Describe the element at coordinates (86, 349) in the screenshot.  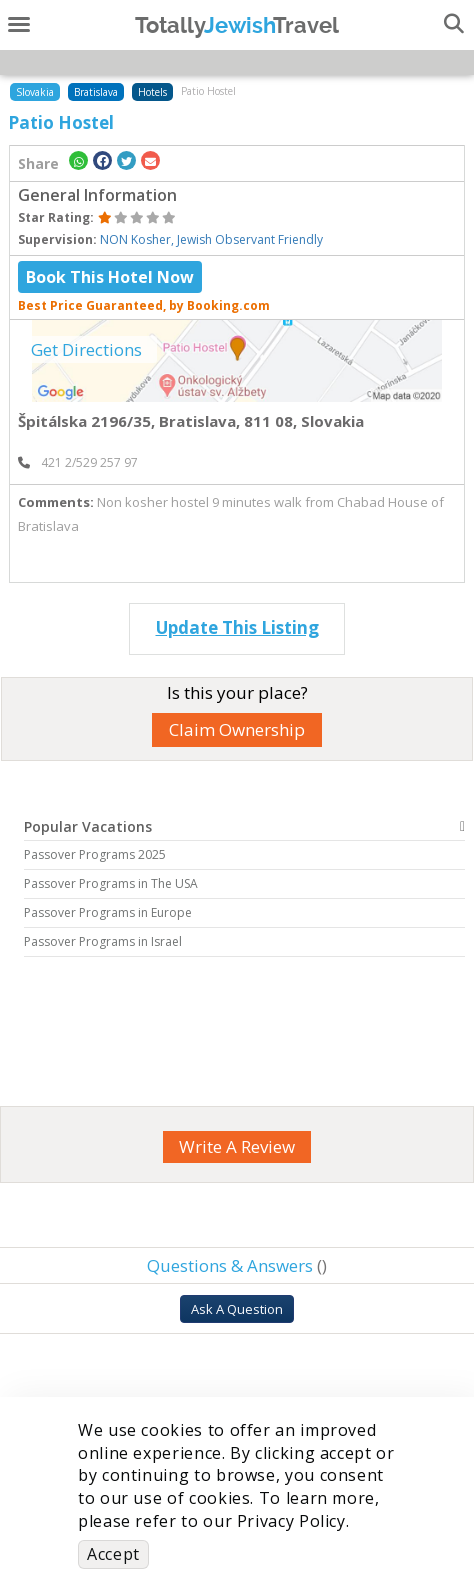
I see `Get Directions` at that location.